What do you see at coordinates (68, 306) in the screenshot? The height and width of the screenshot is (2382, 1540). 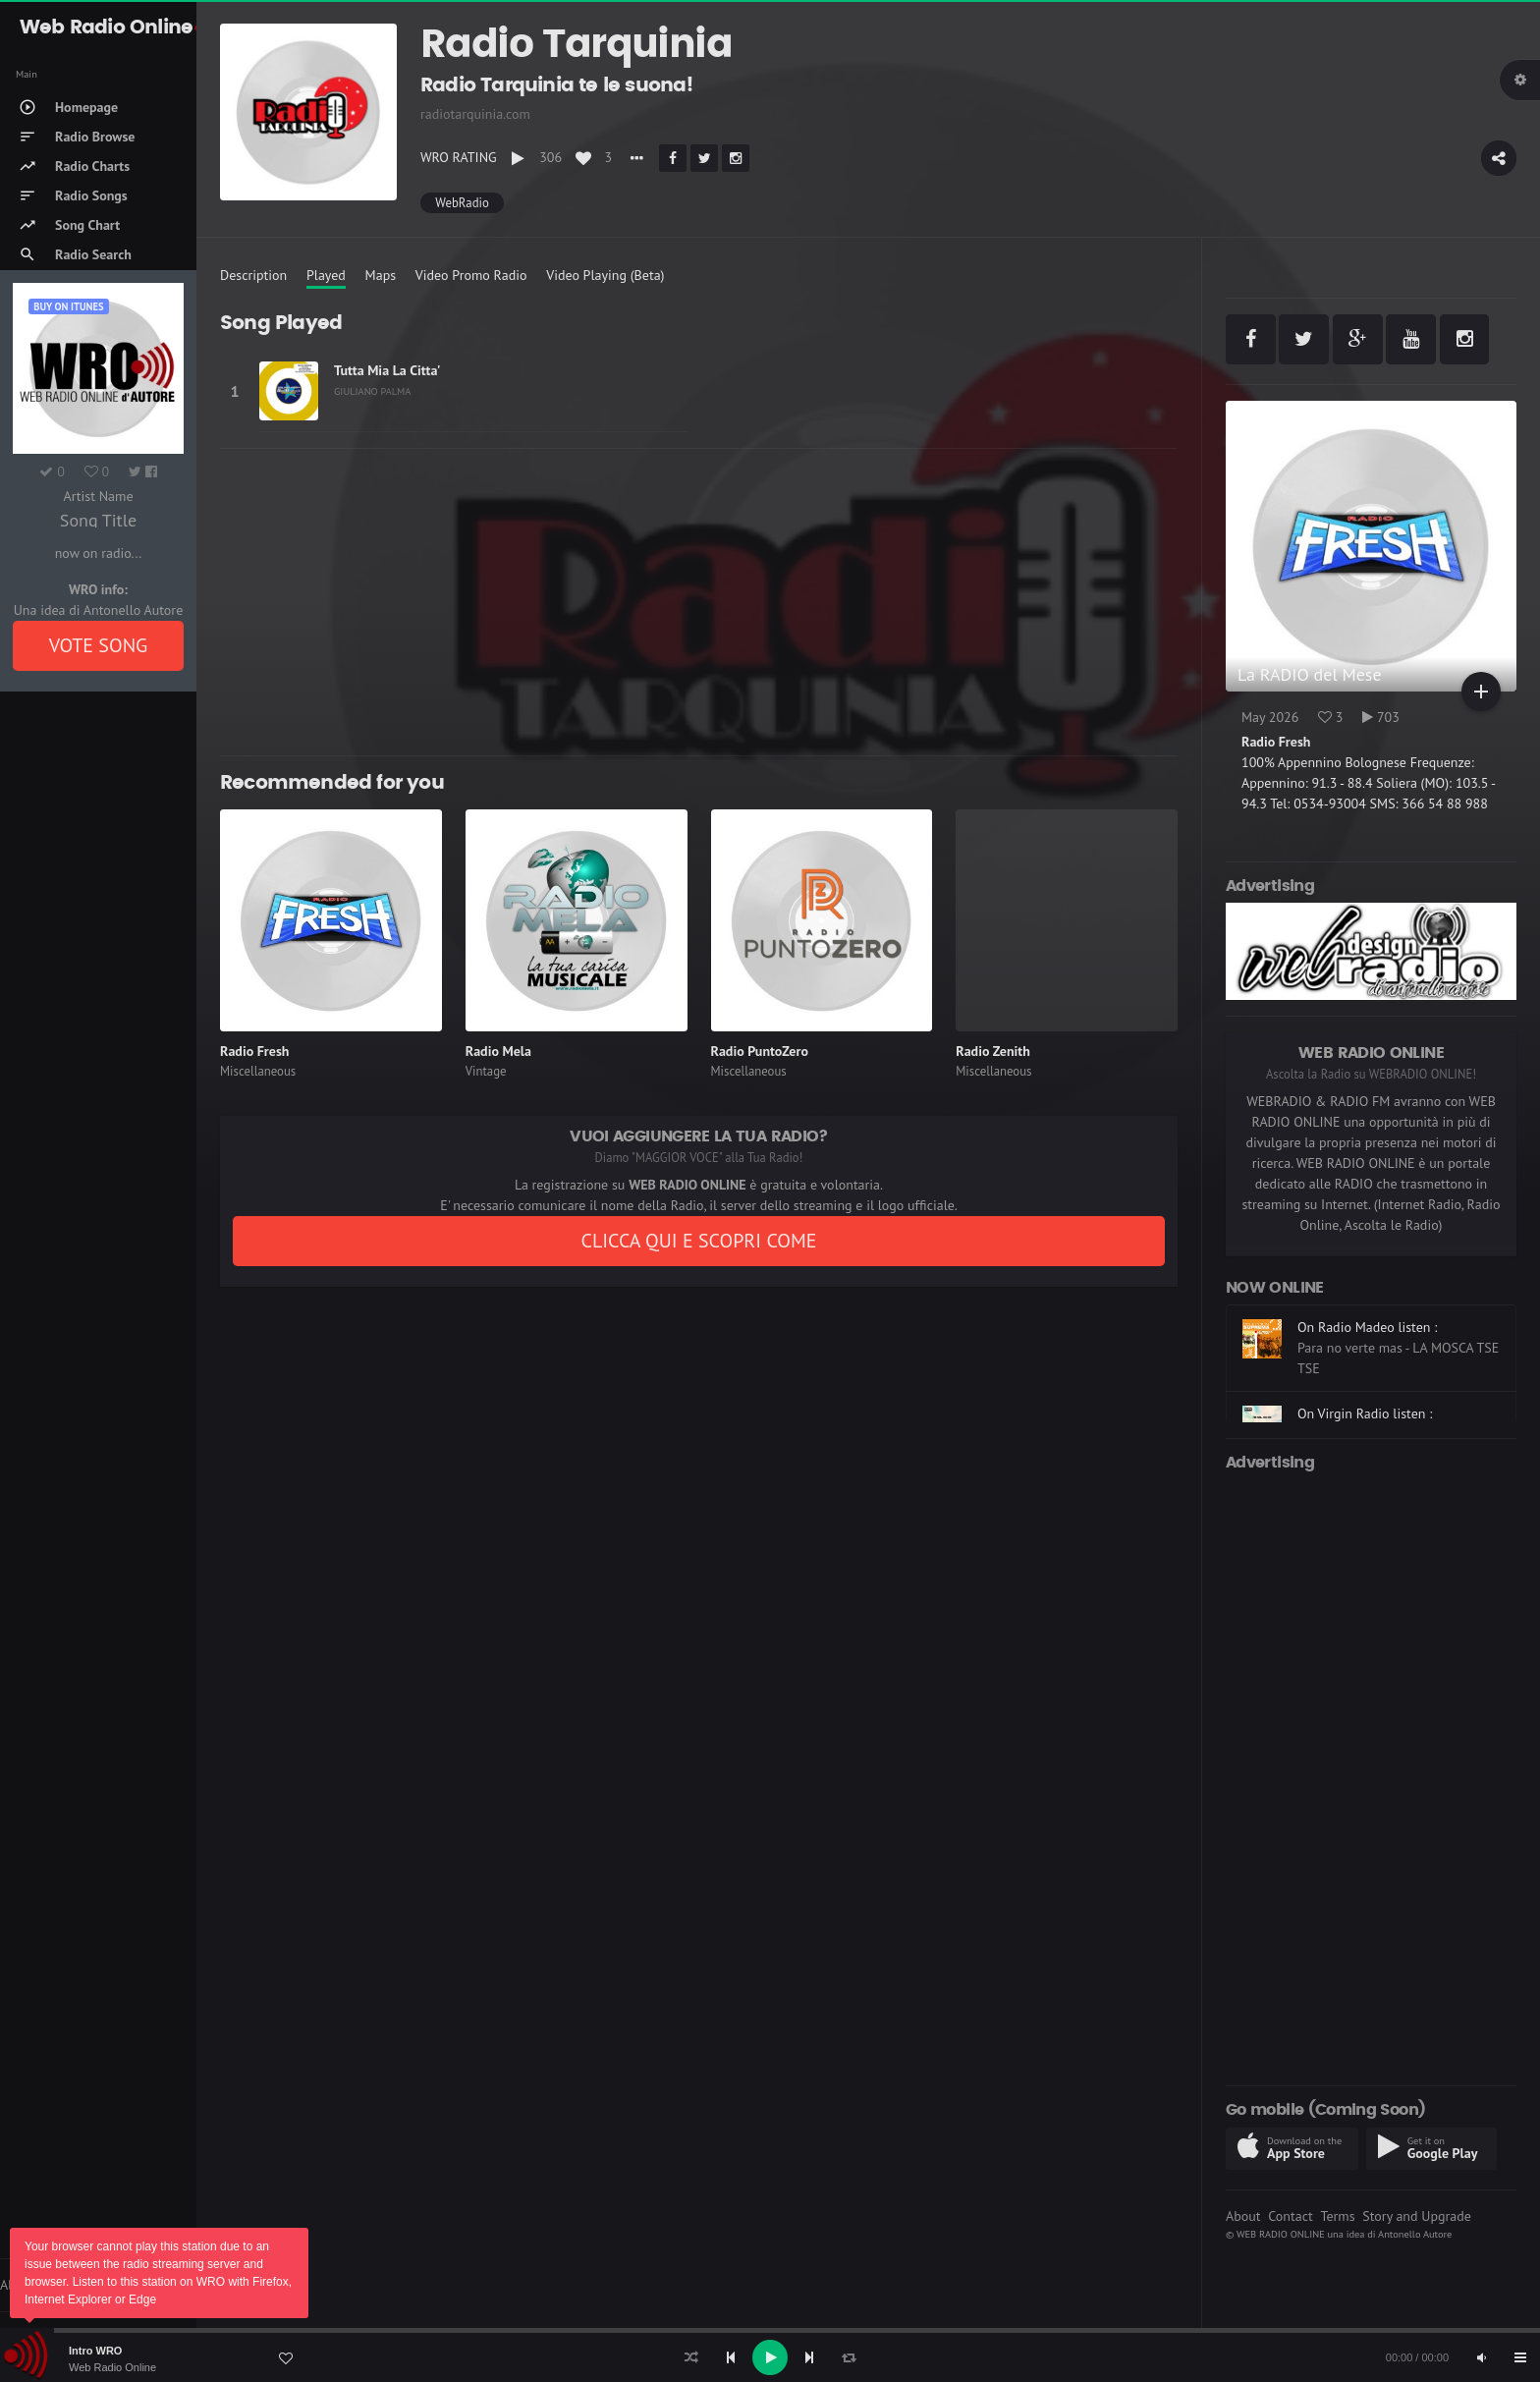 I see `Buy on iTUNES` at bounding box center [68, 306].